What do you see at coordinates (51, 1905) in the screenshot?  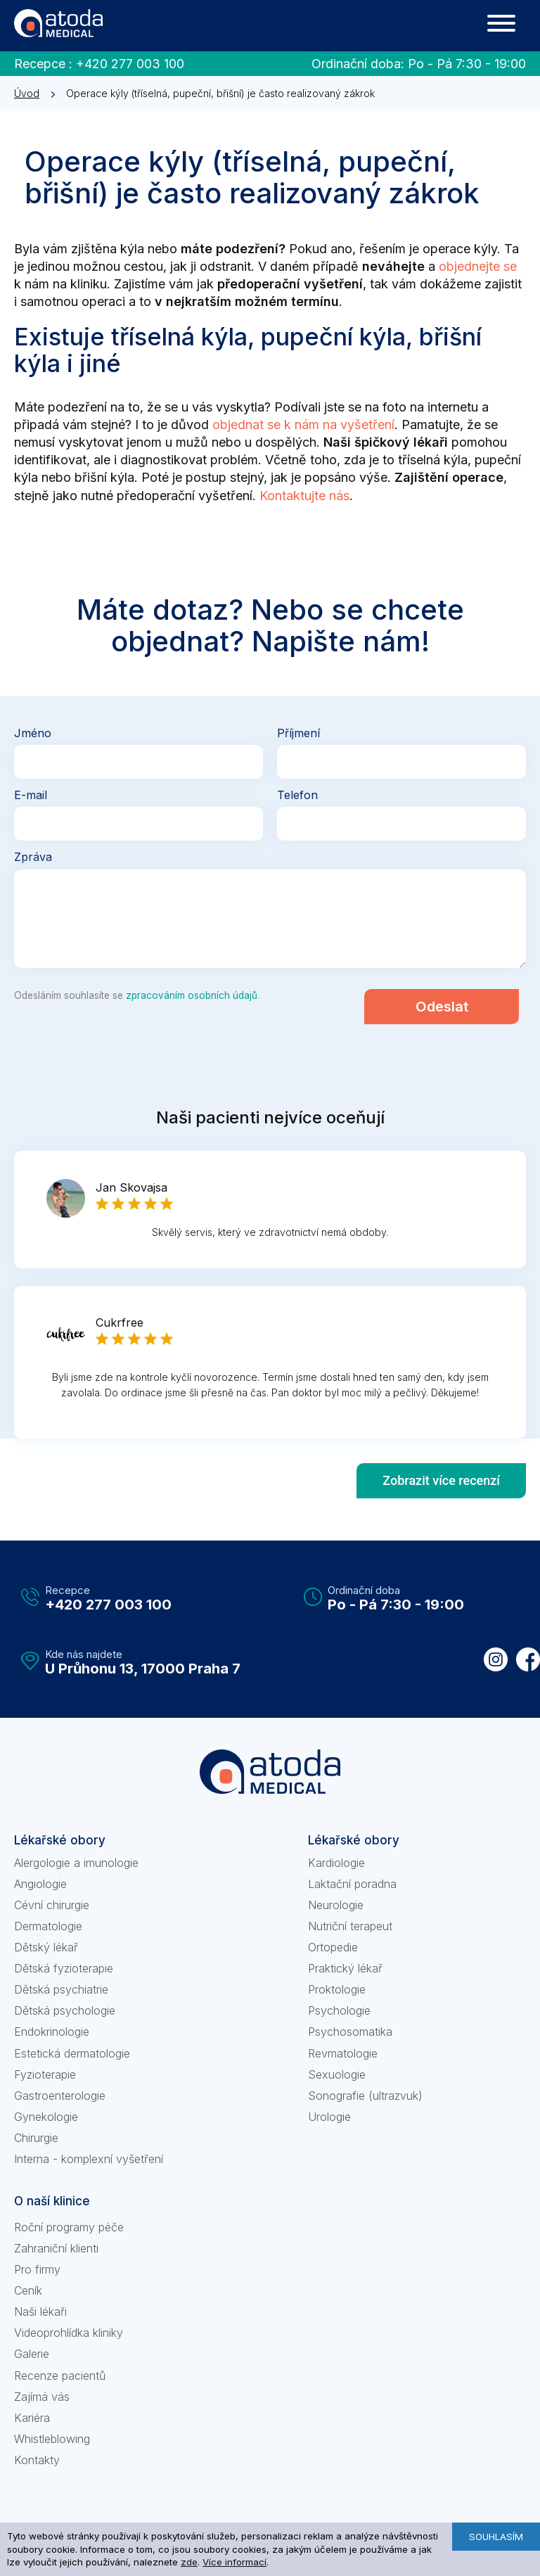 I see `Cévní chirurgie` at bounding box center [51, 1905].